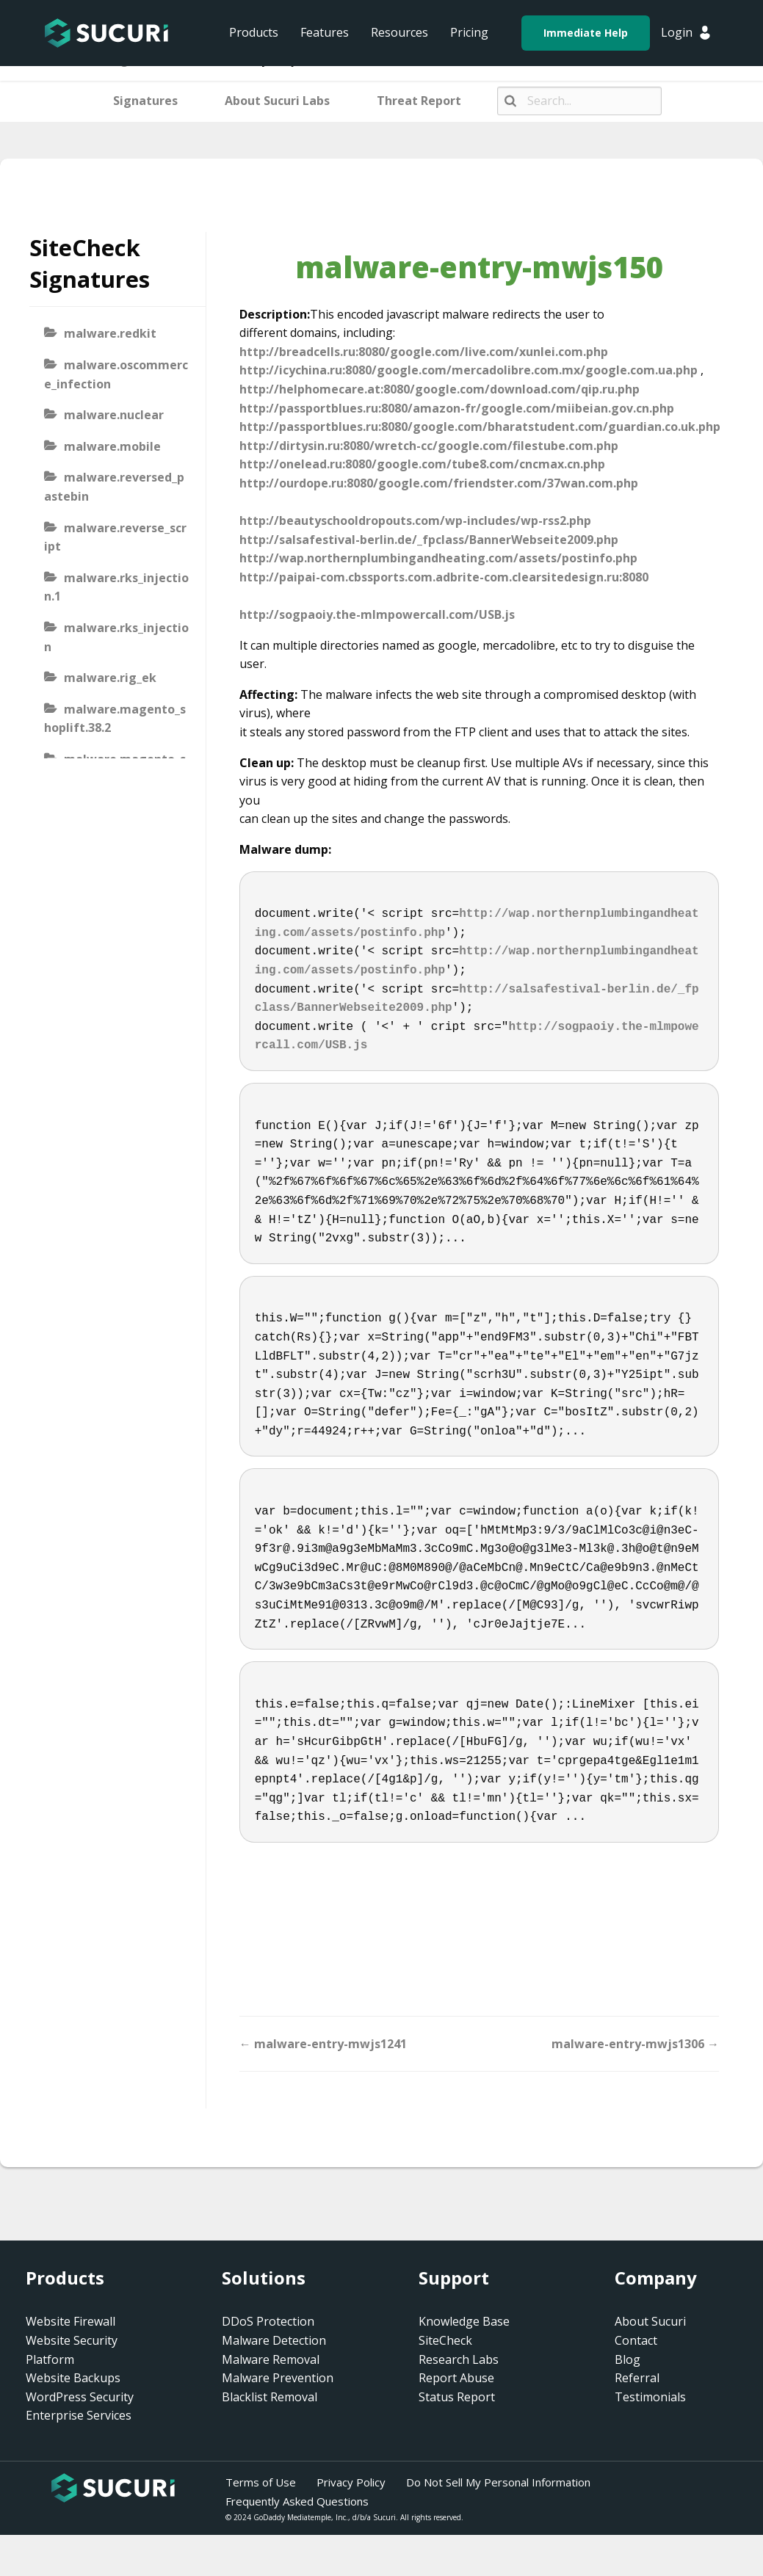 This screenshot has width=763, height=2576. What do you see at coordinates (457, 2397) in the screenshot?
I see `Status Report` at bounding box center [457, 2397].